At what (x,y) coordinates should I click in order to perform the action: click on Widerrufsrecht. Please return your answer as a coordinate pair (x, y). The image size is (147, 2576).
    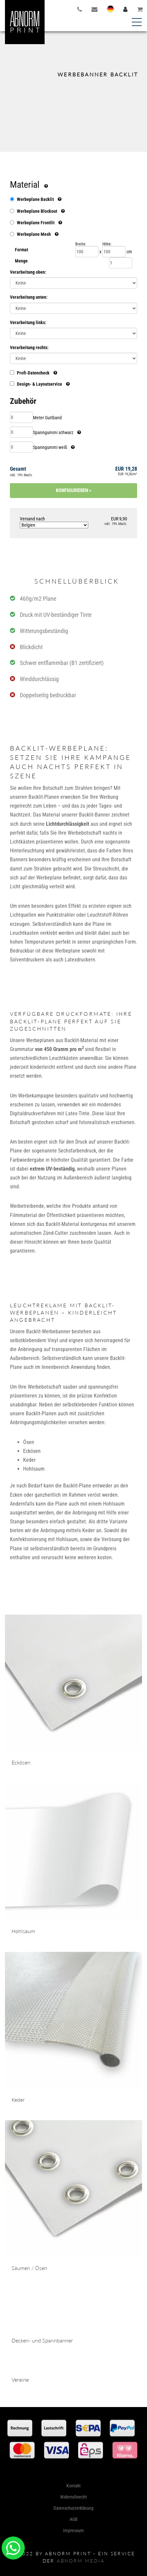
    Looking at the image, I should click on (73, 2546).